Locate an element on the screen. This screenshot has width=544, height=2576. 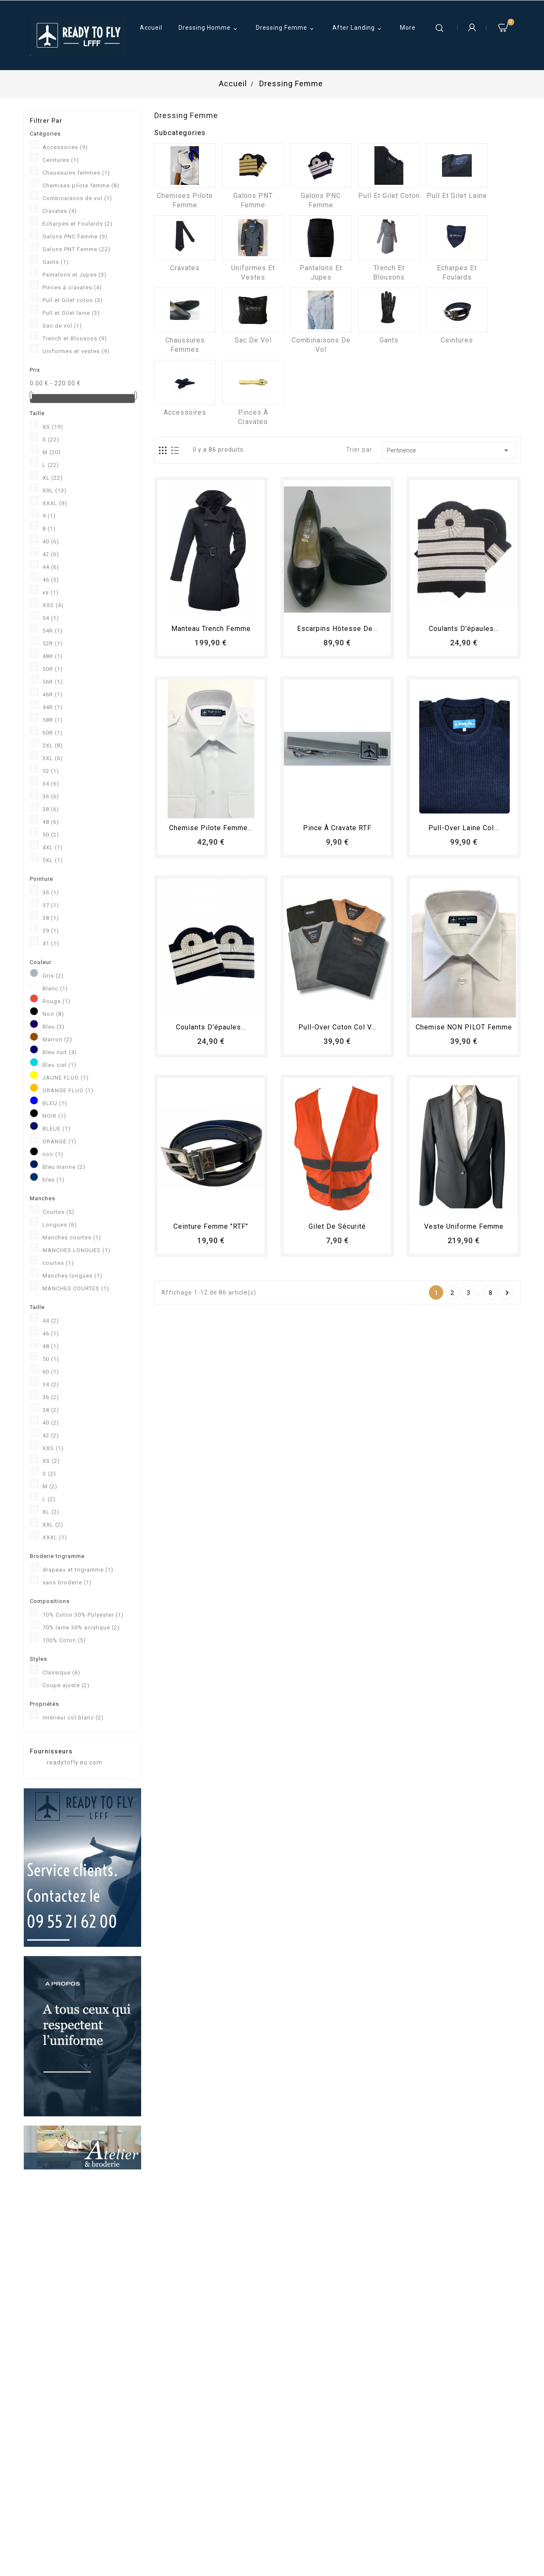
JAUNE FLUO is located at coordinates (65, 1078).